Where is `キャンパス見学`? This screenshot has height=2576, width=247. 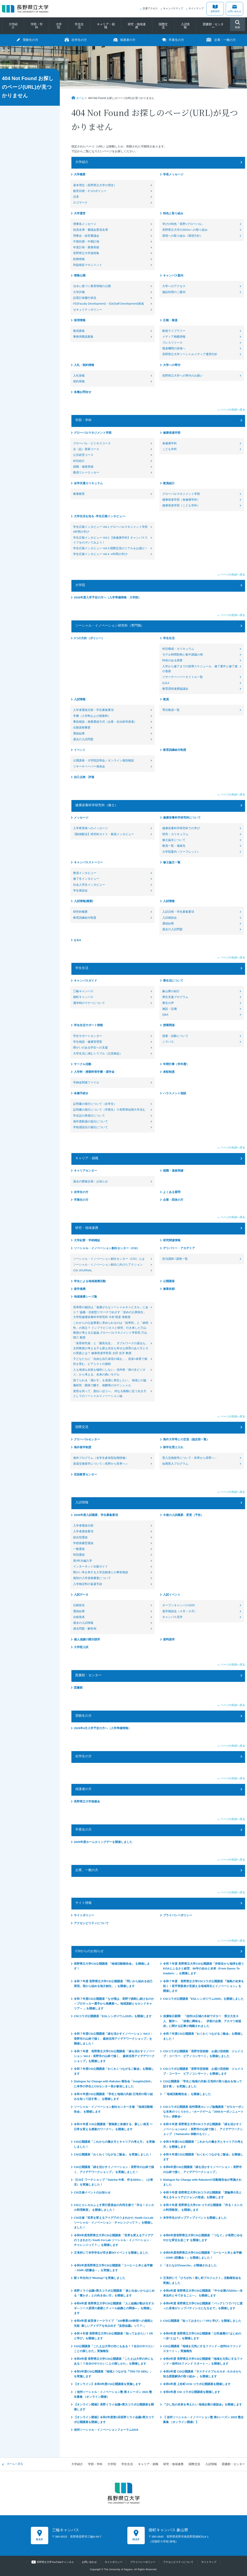
キャンパス見学 is located at coordinates (172, 1617).